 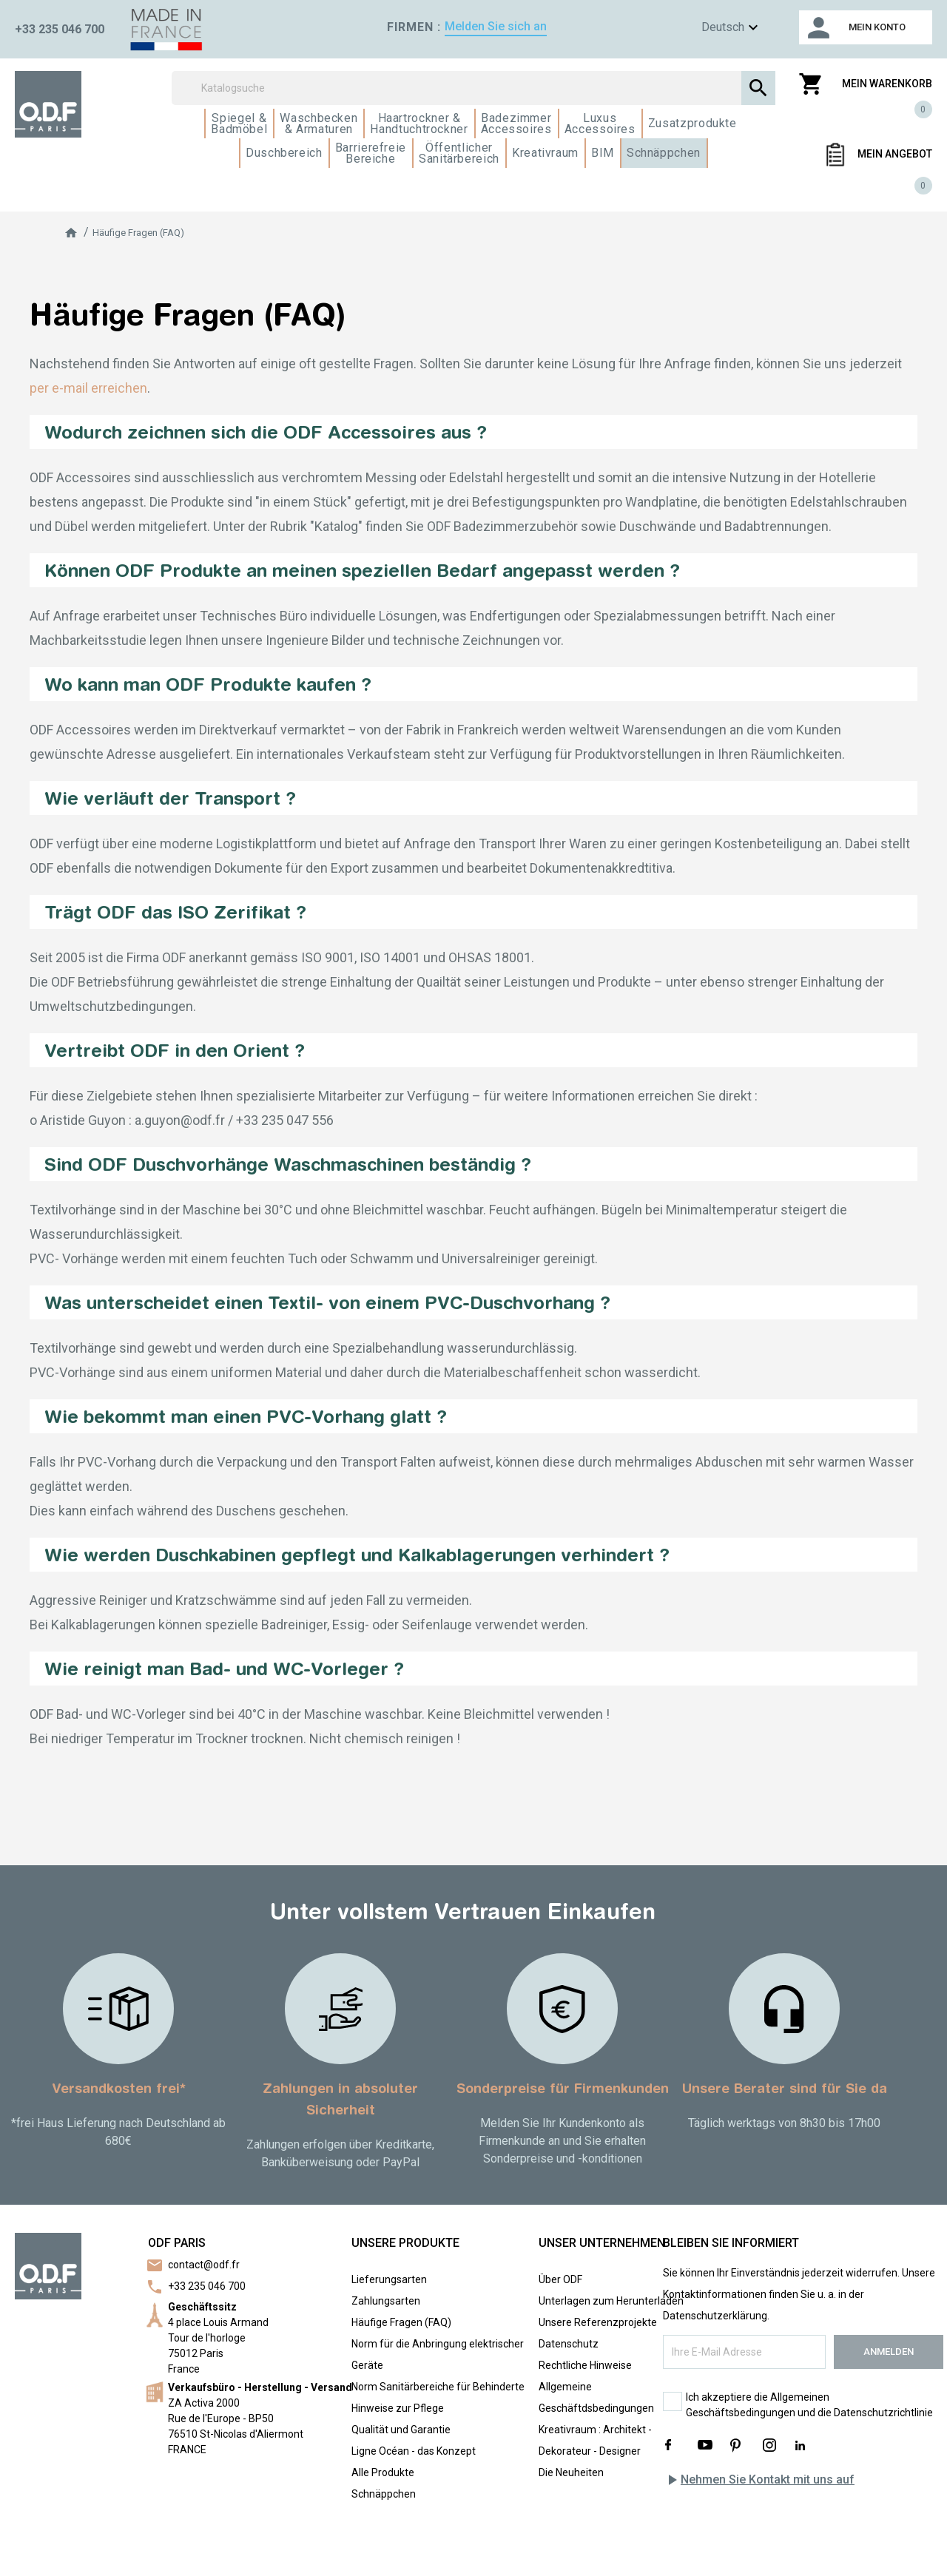 What do you see at coordinates (385, 2301) in the screenshot?
I see `Zahlungsarten` at bounding box center [385, 2301].